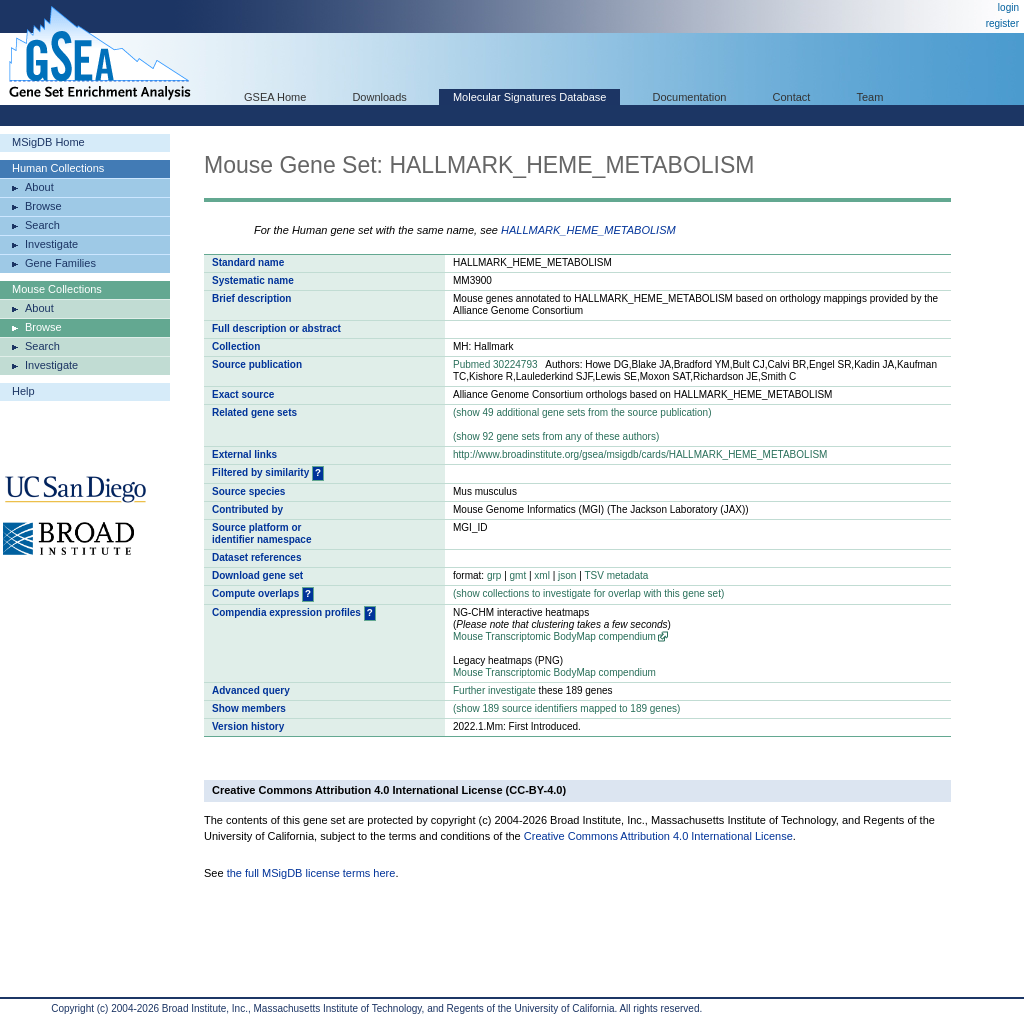 The image size is (1024, 1035). I want to click on gmt, so click(518, 575).